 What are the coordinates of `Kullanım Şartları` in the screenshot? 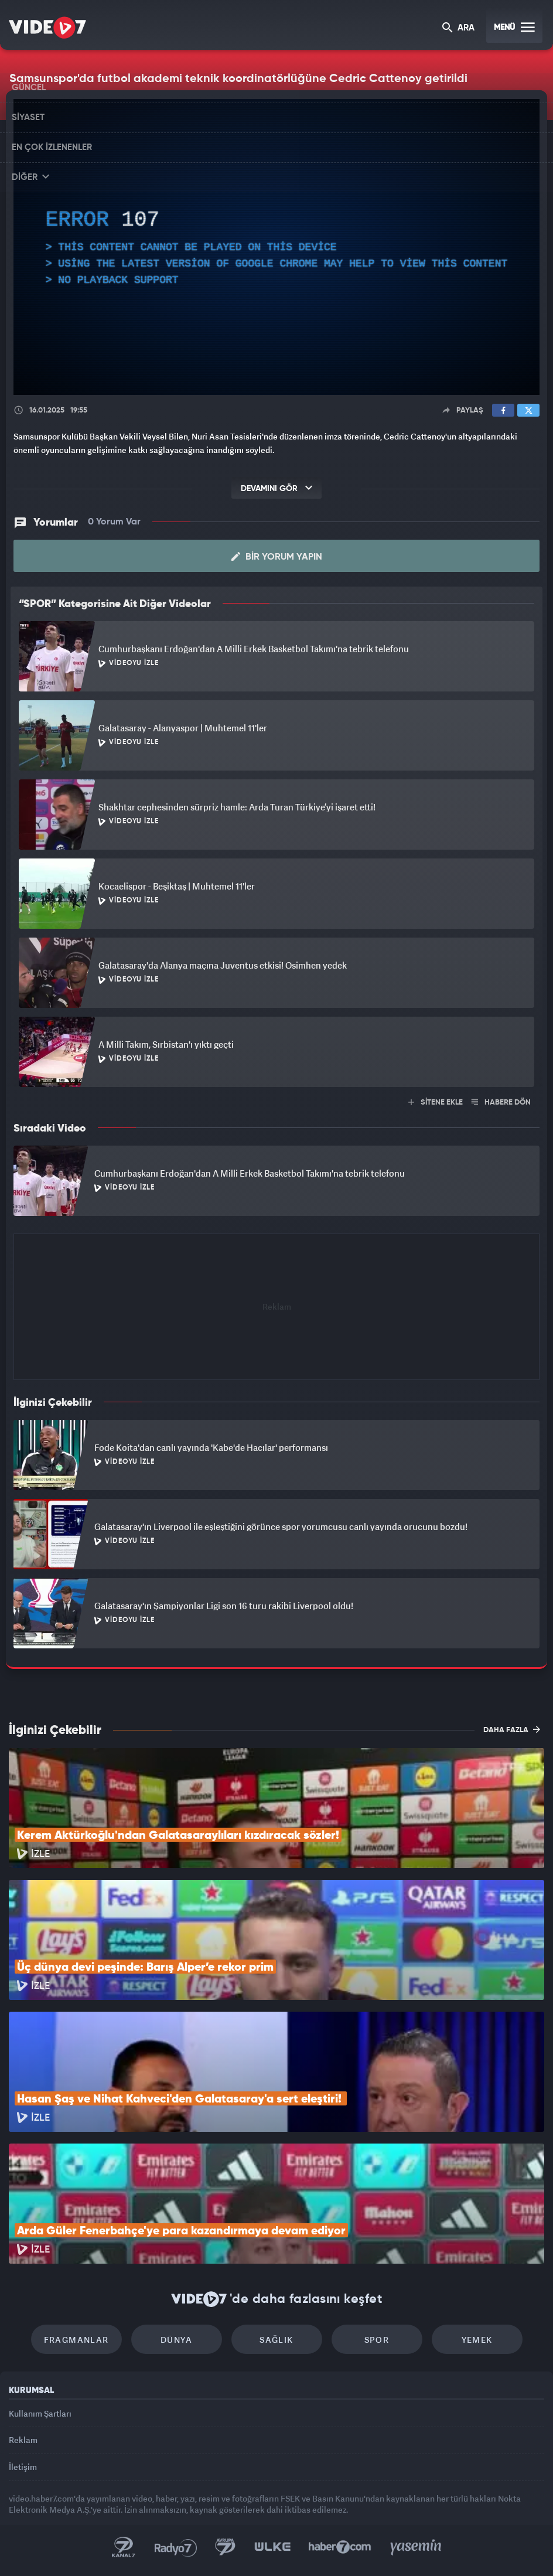 It's located at (40, 2413).